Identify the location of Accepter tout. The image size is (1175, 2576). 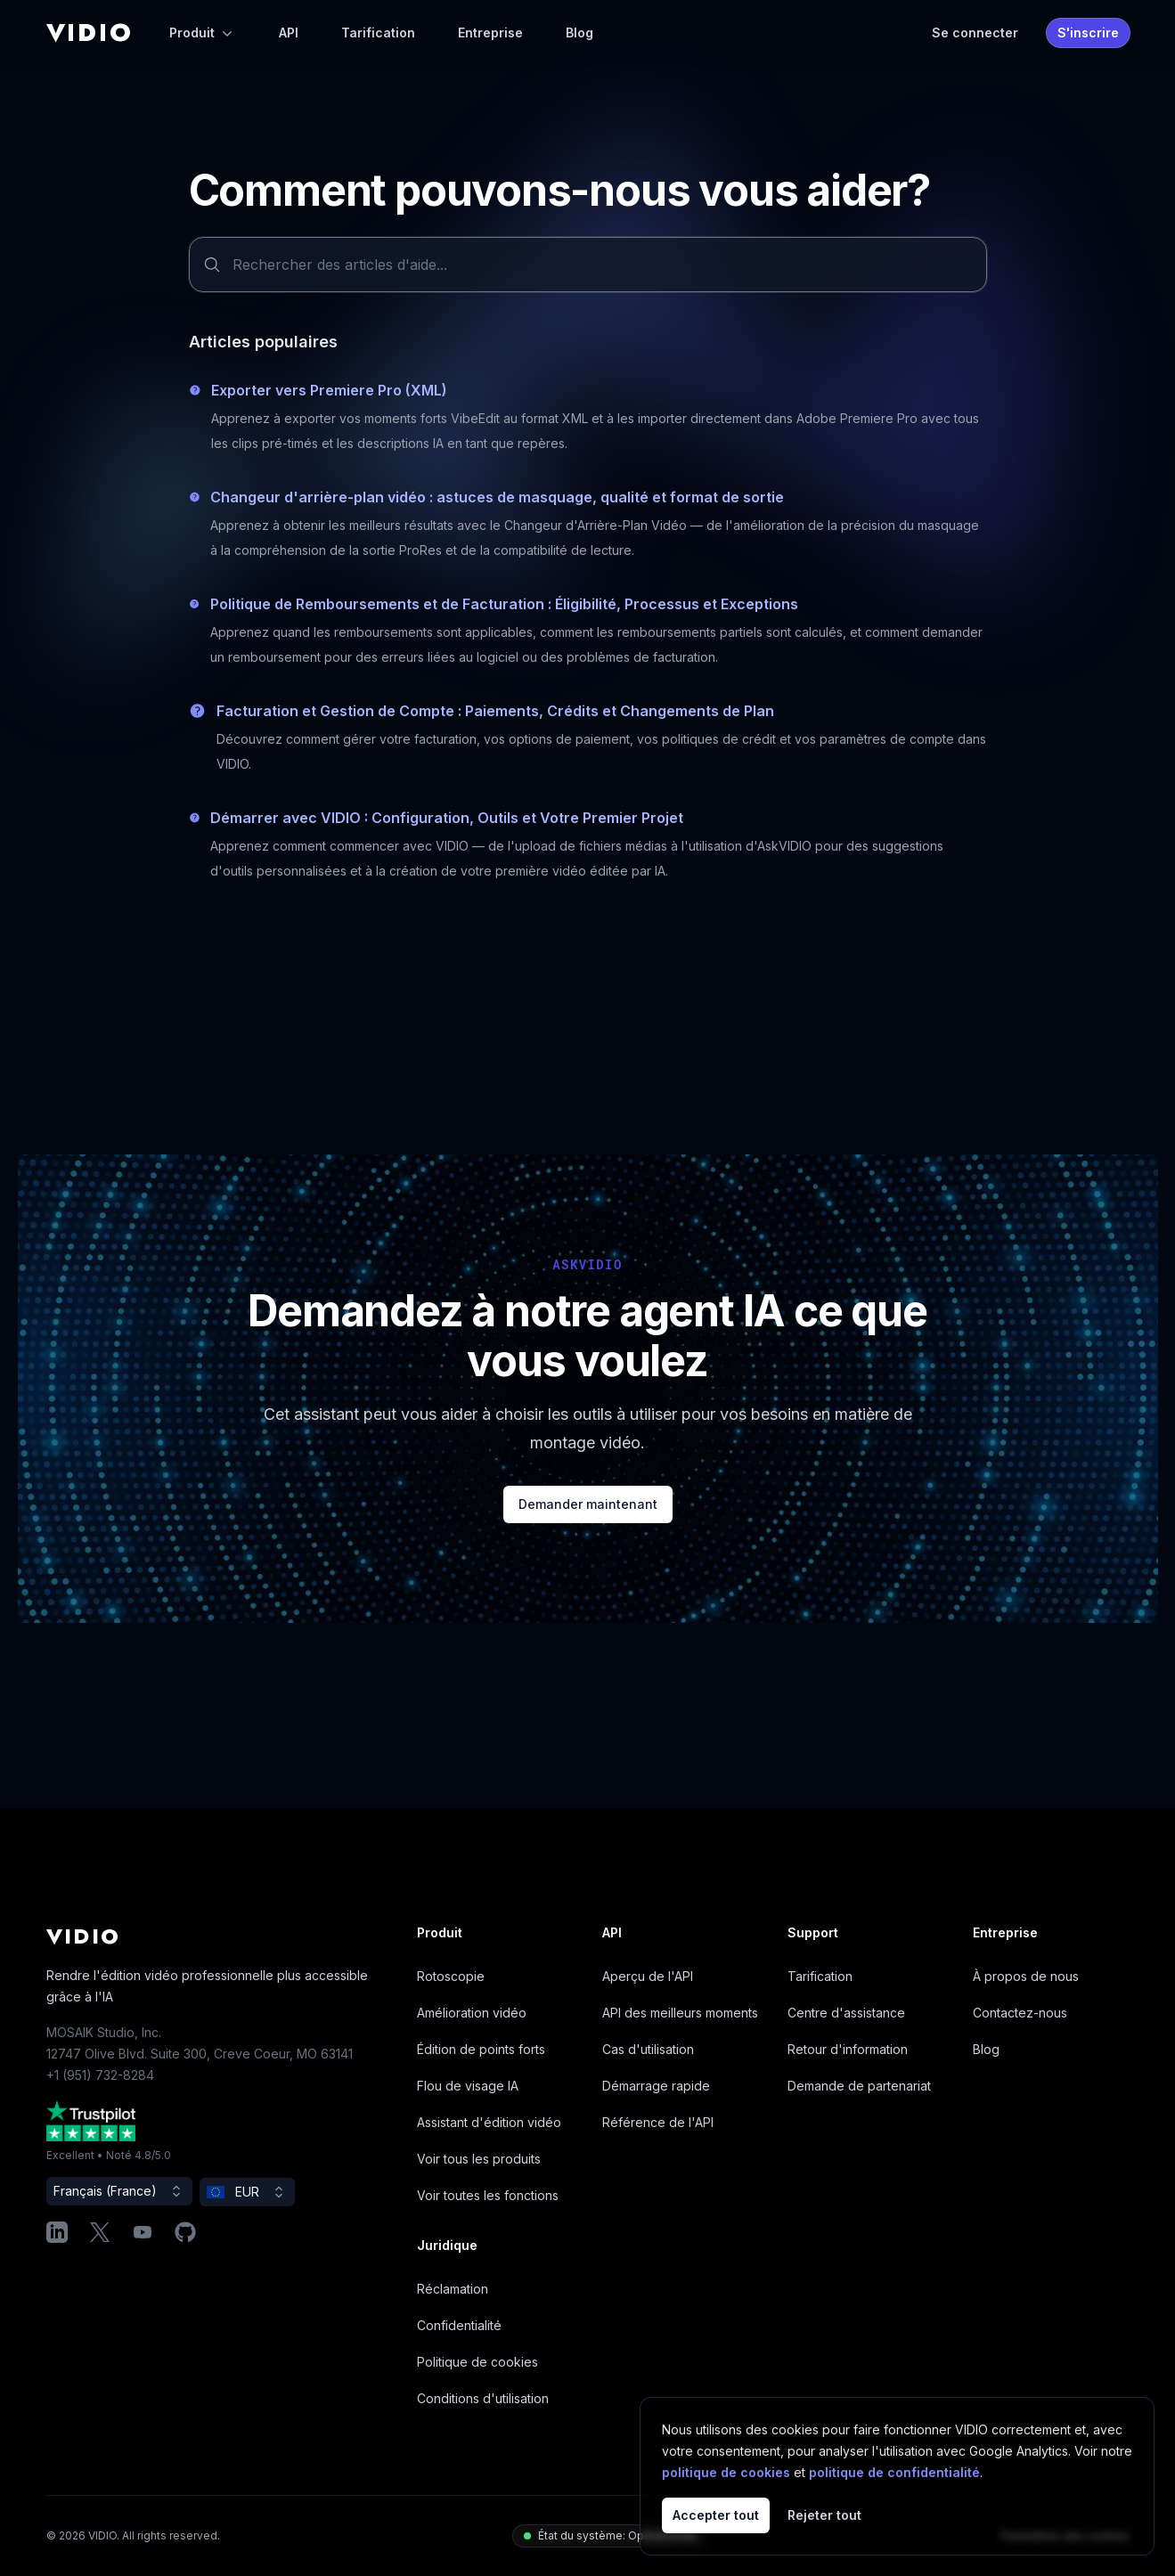
(716, 2515).